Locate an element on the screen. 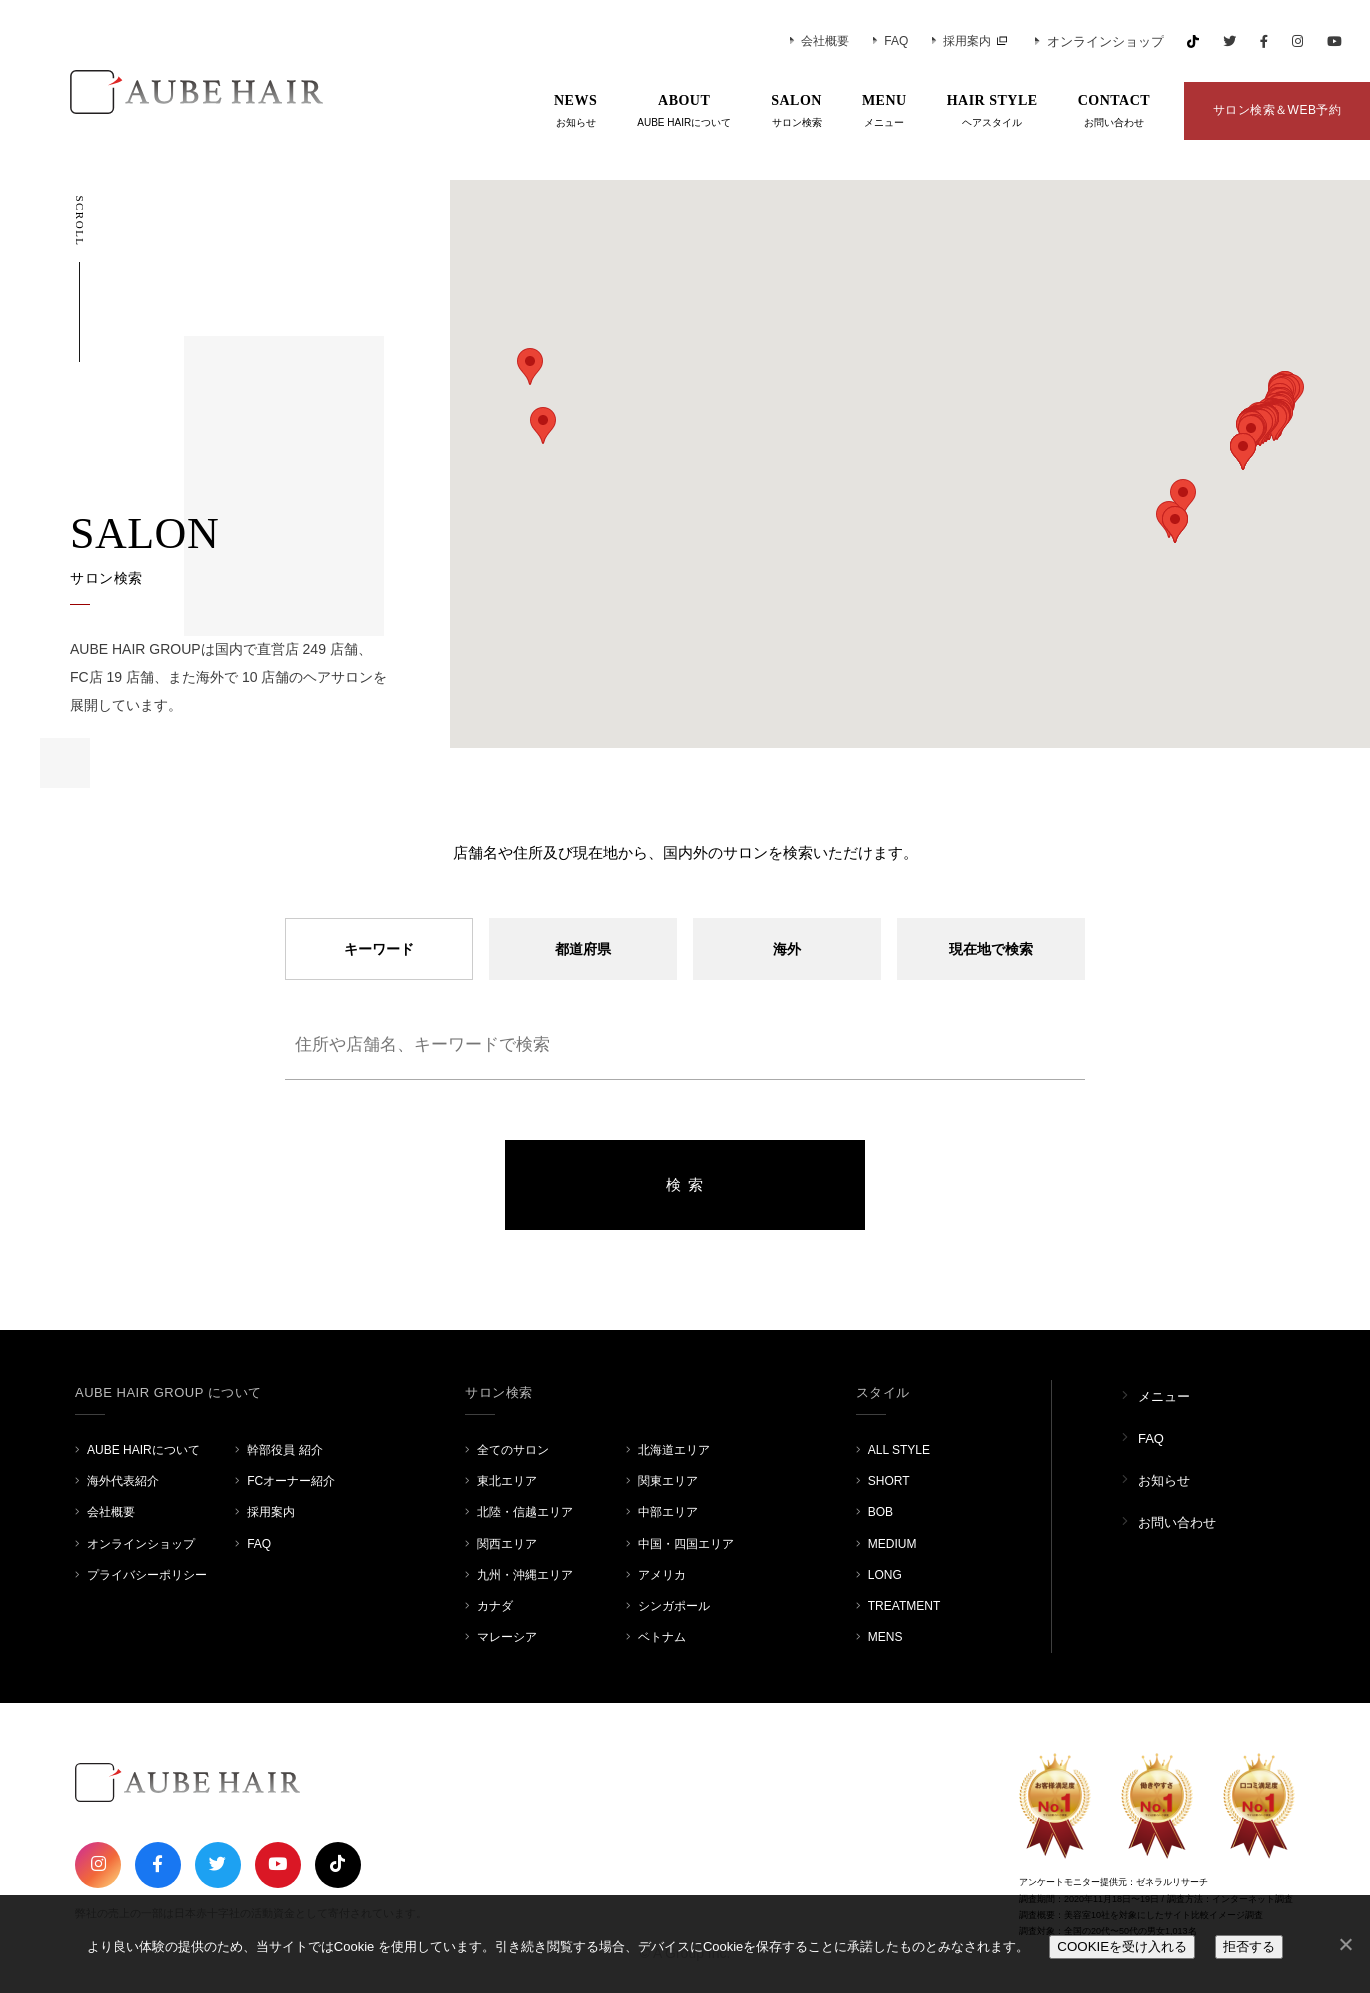 The height and width of the screenshot is (1993, 1370). FCオーナー紹介 is located at coordinates (291, 1481).